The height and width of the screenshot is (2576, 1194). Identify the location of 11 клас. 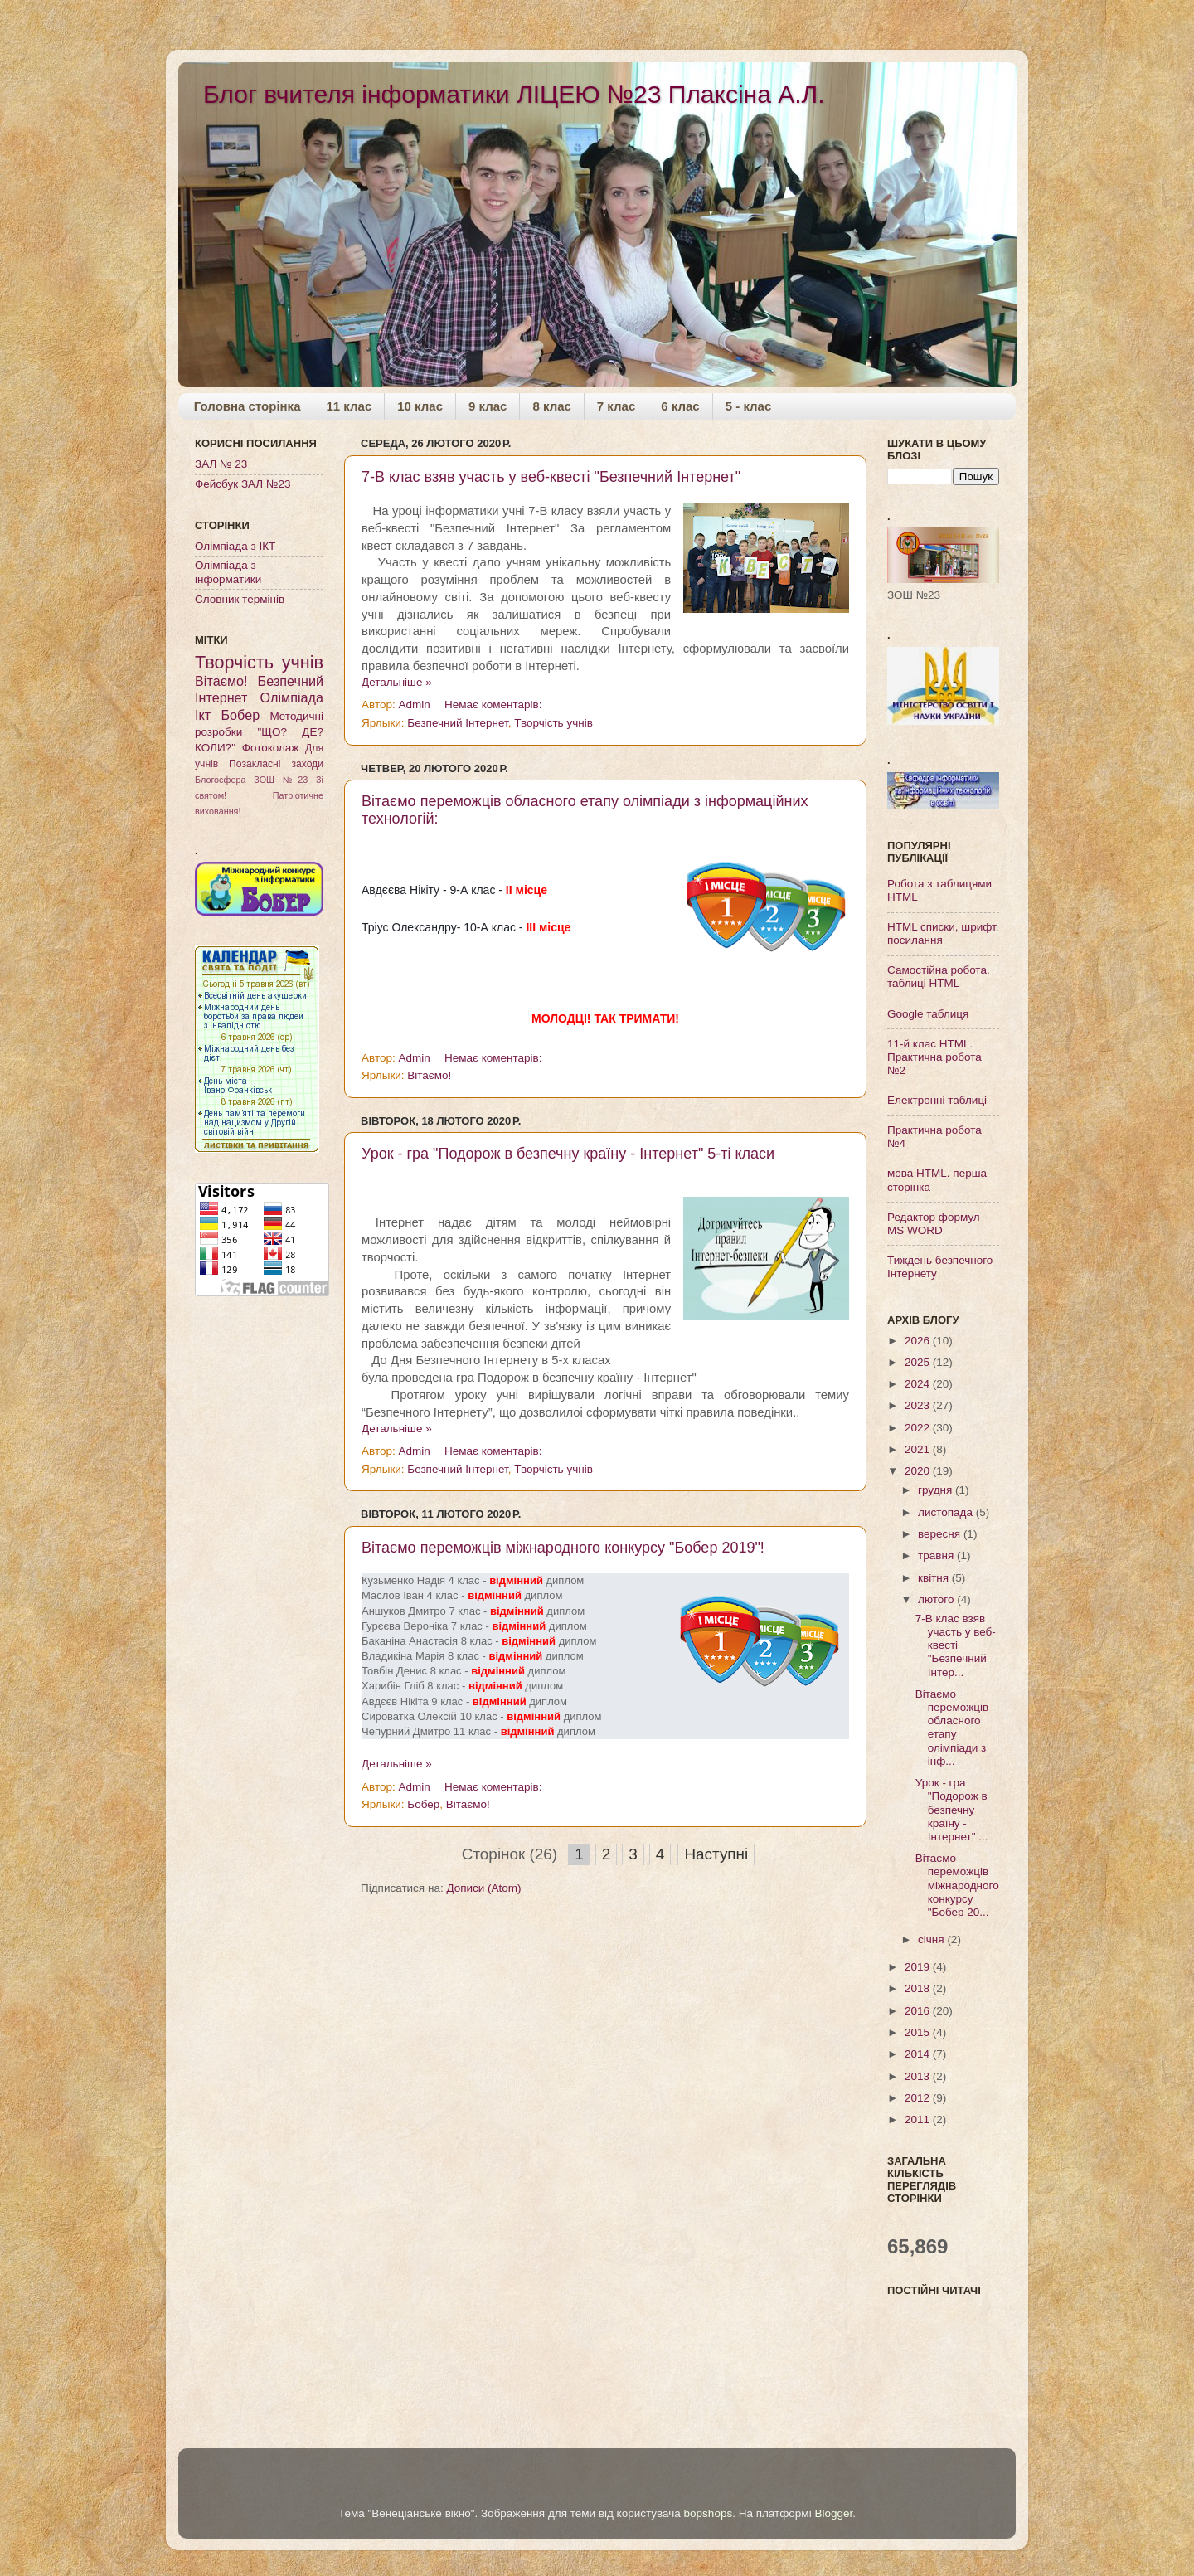
(348, 406).